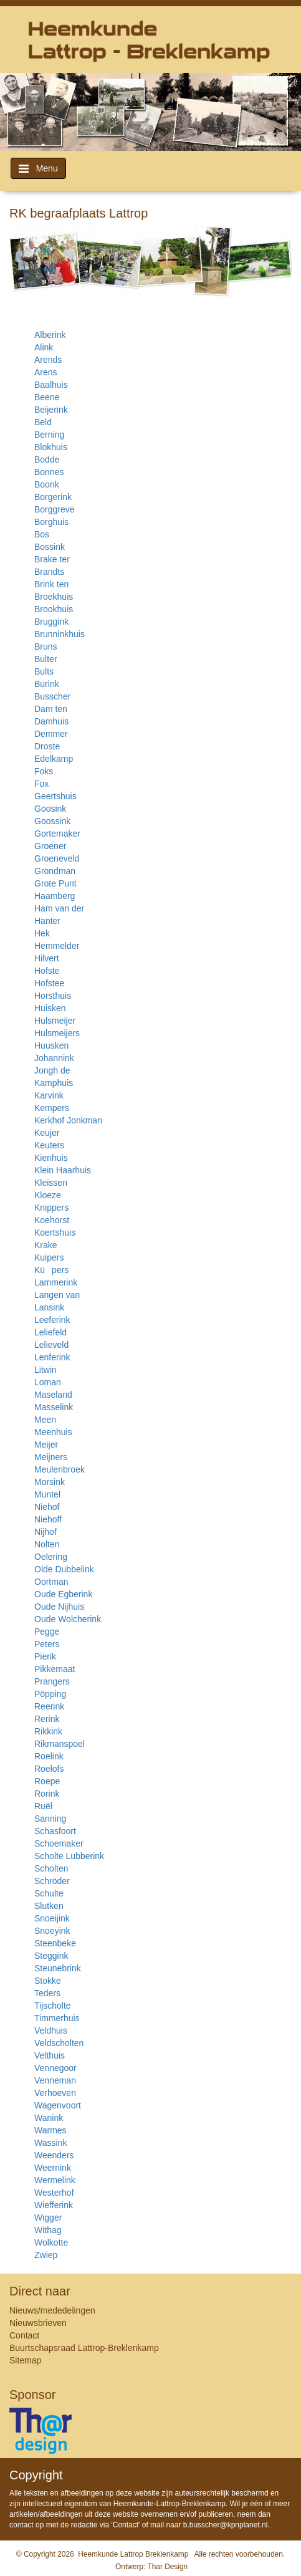  What do you see at coordinates (55, 2093) in the screenshot?
I see `Verhoeven` at bounding box center [55, 2093].